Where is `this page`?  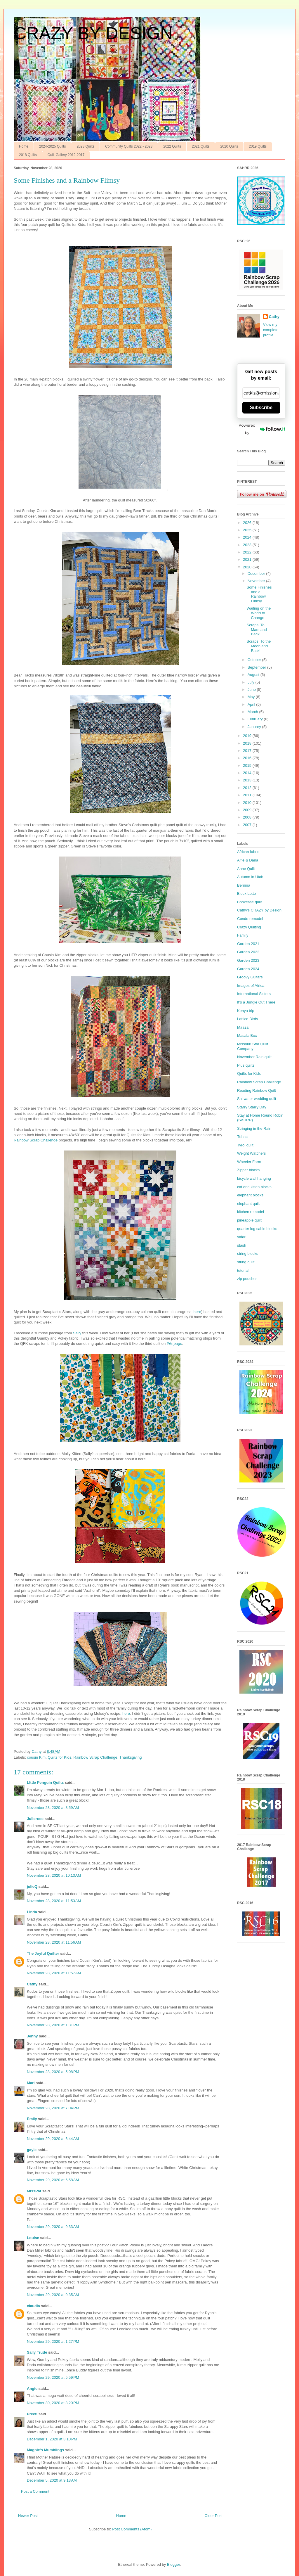
this page is located at coordinates (174, 1343).